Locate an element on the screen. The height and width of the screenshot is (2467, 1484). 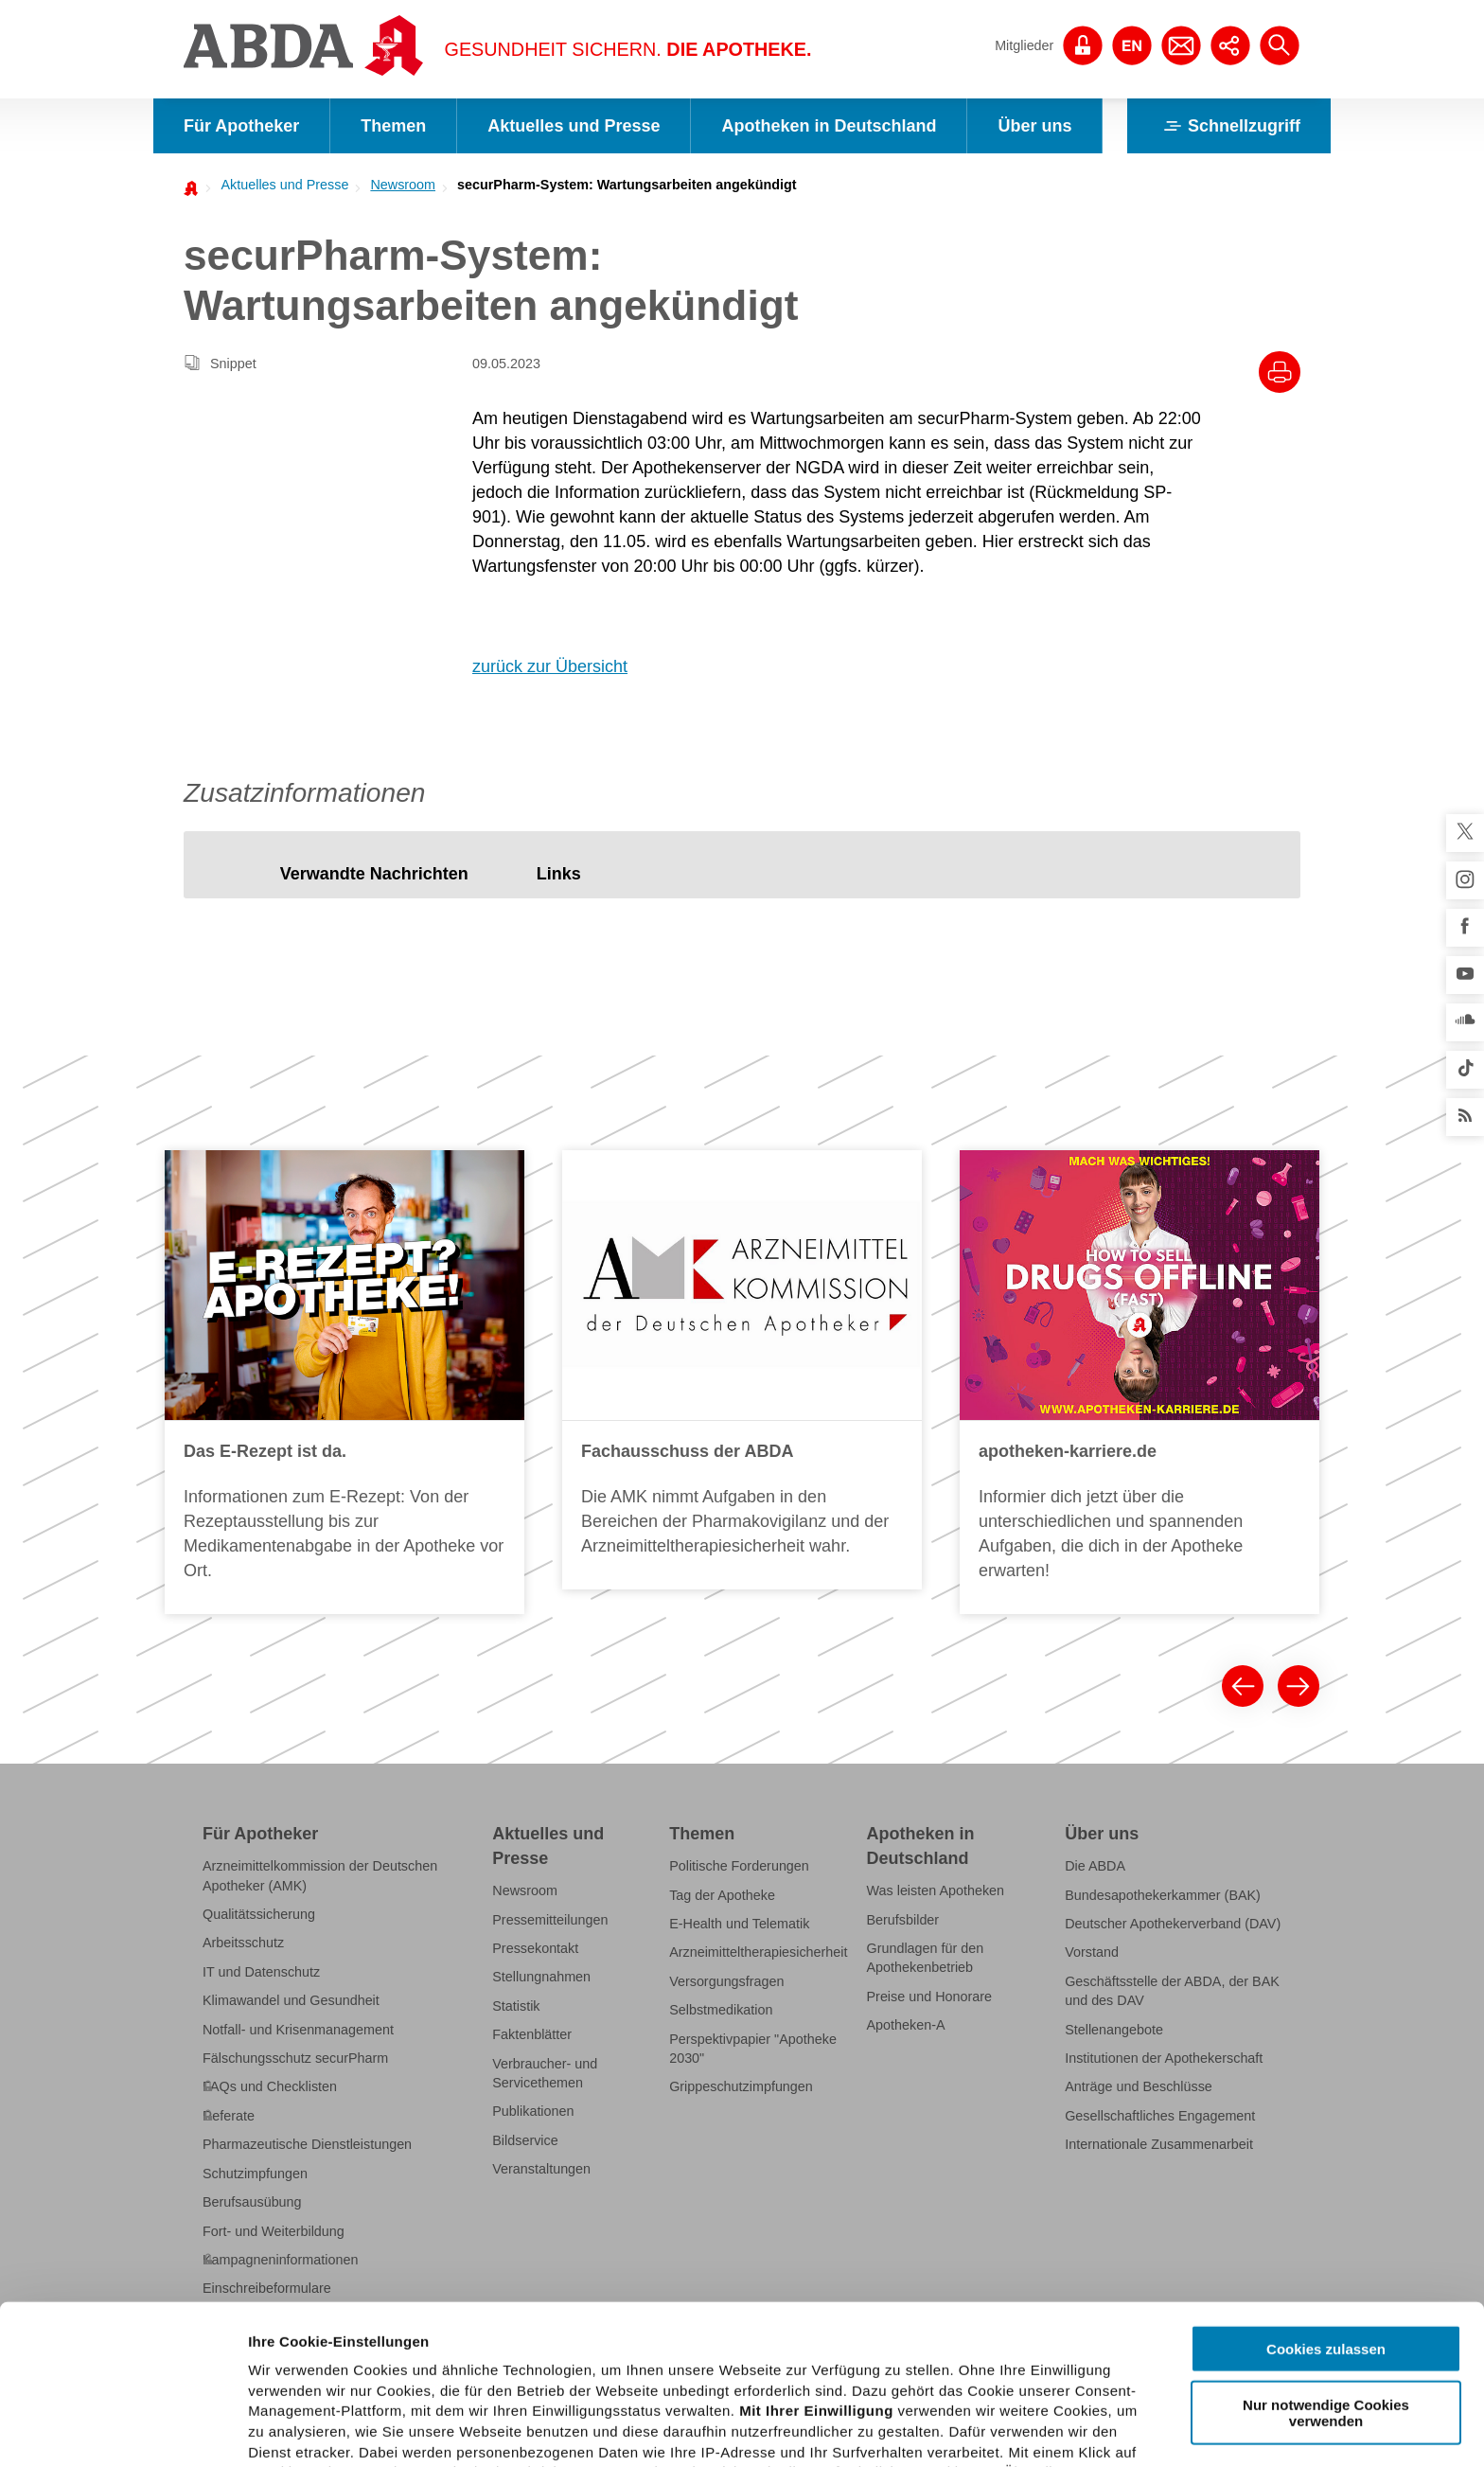
Referate is located at coordinates (229, 2115).